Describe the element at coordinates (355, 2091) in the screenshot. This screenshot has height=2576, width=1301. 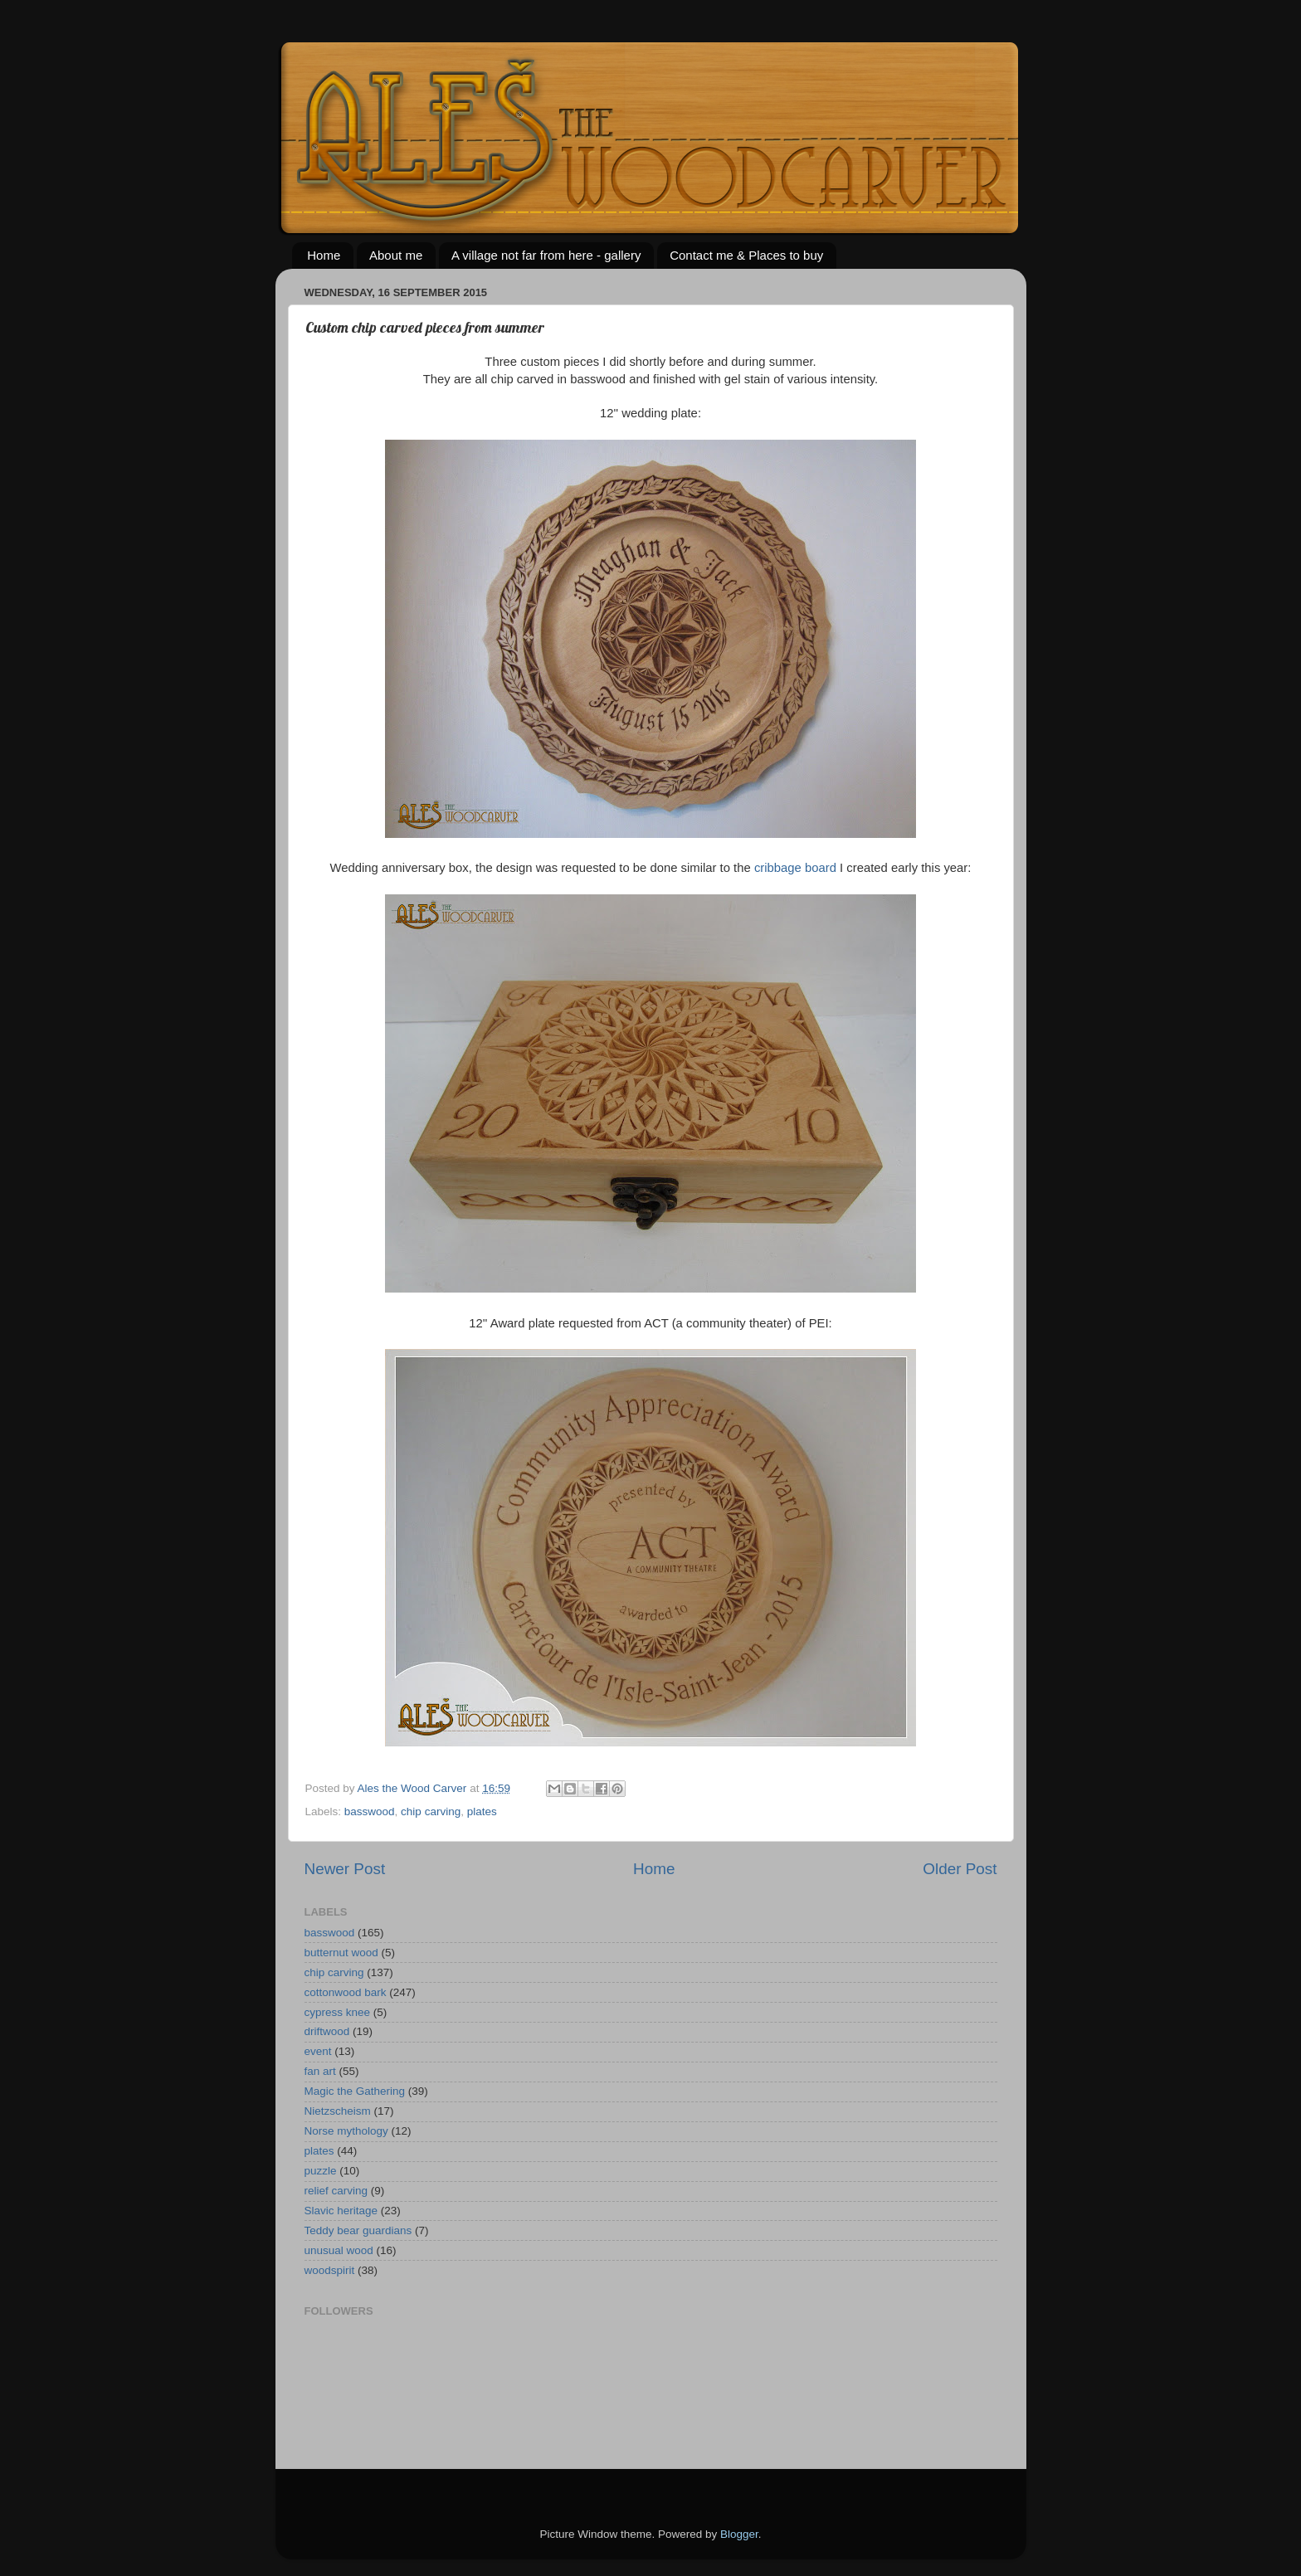
I see `Magic the Gathering` at that location.